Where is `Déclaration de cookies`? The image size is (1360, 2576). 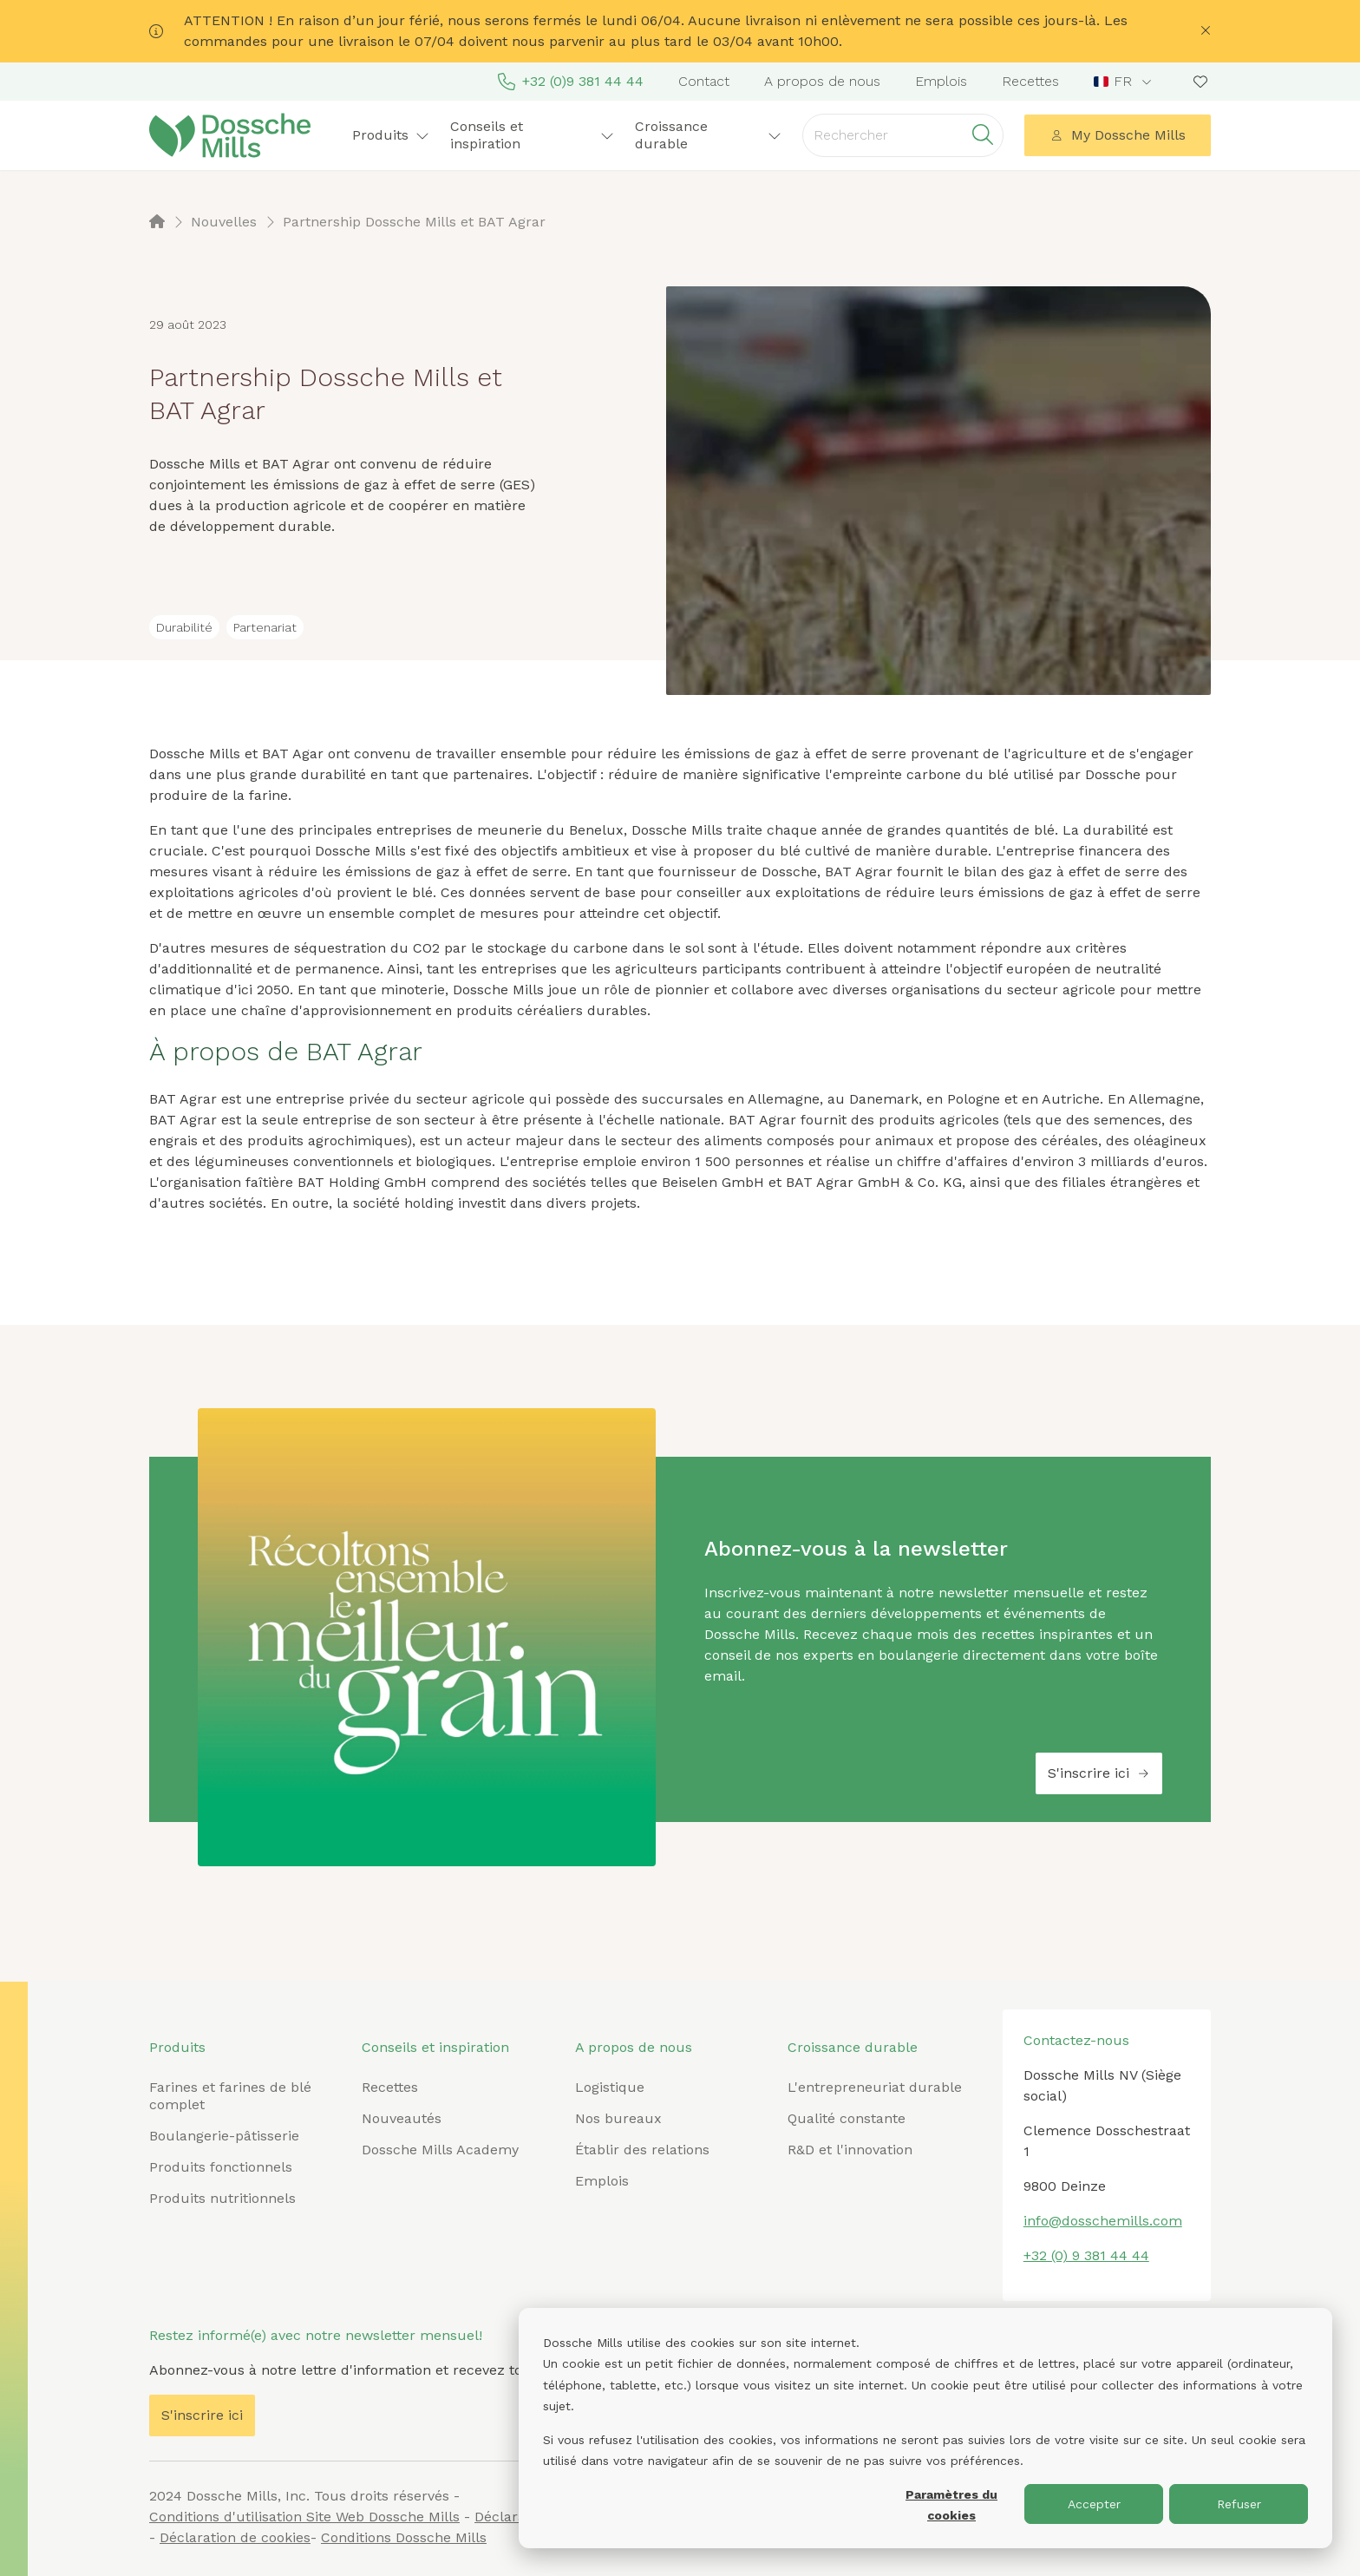 Déclaration de cookies is located at coordinates (235, 2537).